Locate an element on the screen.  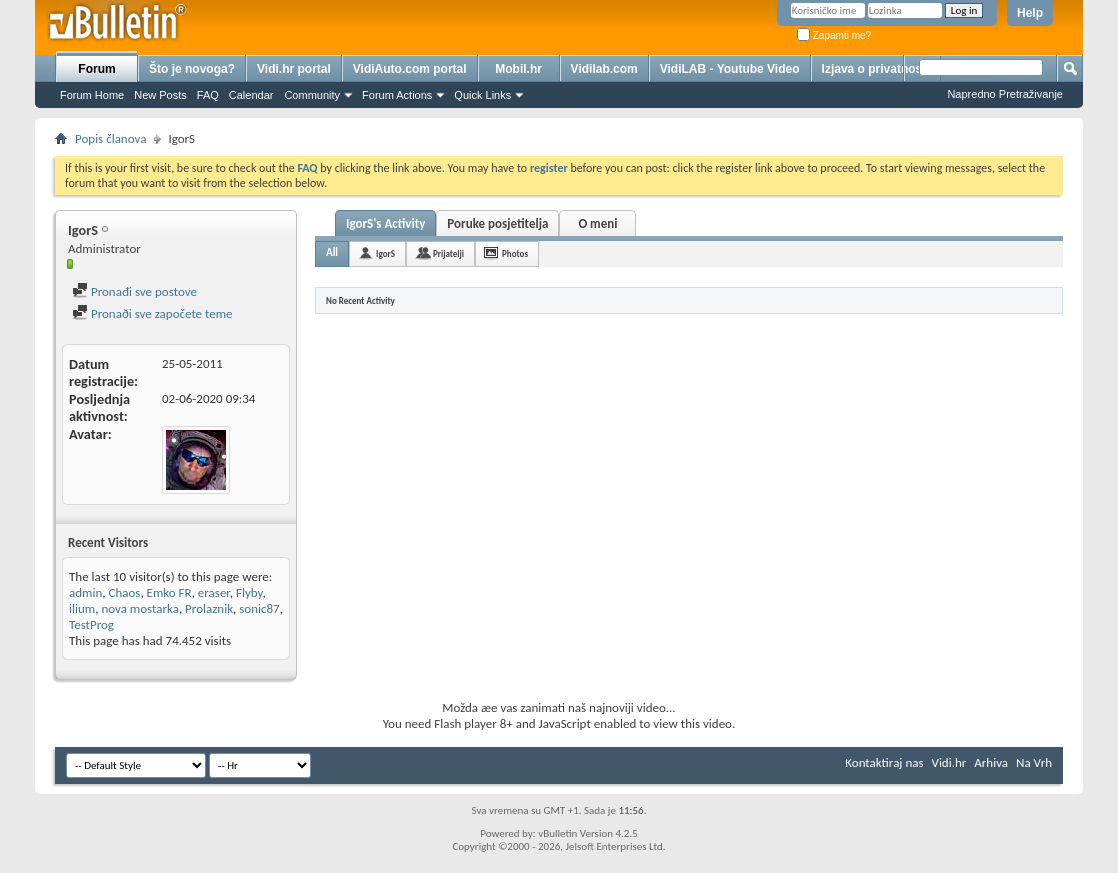
Chaos is located at coordinates (124, 592).